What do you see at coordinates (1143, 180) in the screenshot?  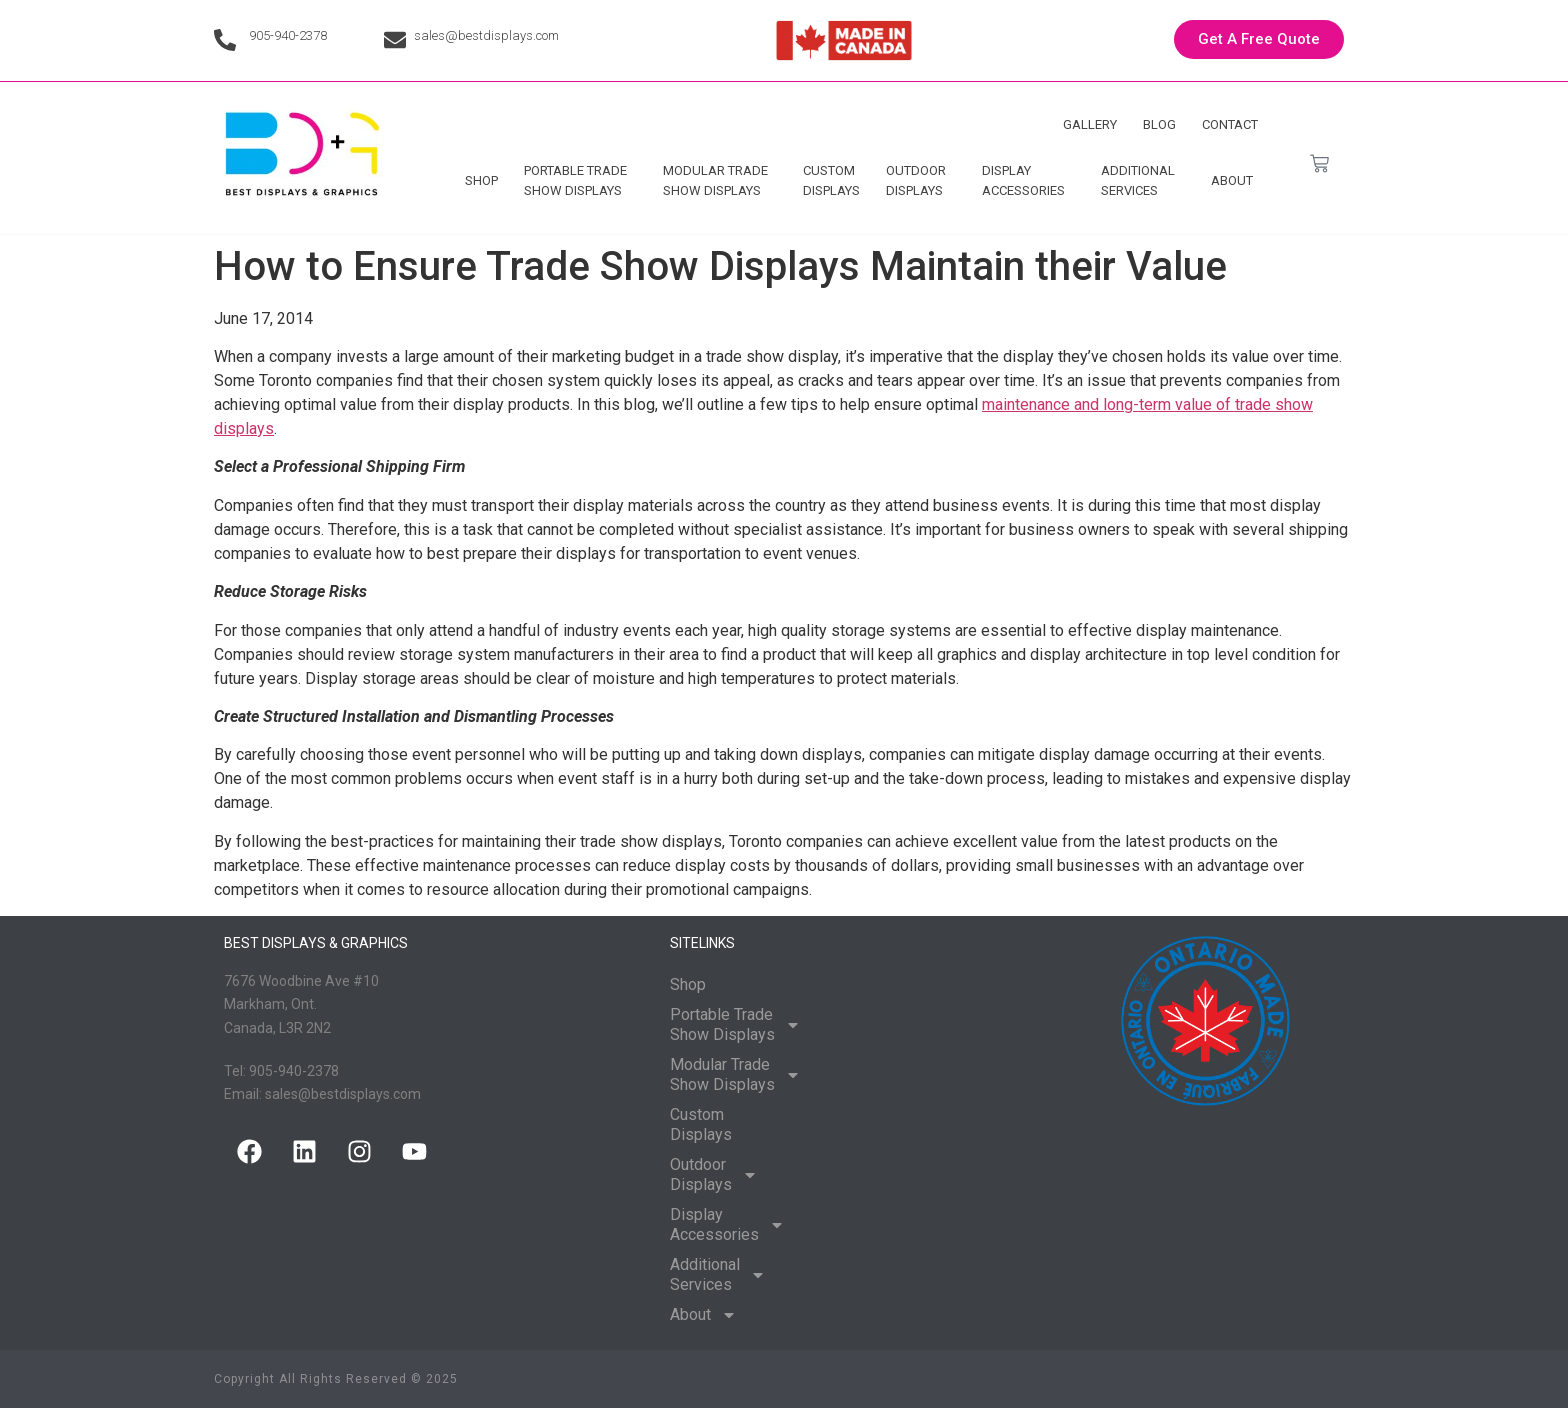 I see `Additional Services` at bounding box center [1143, 180].